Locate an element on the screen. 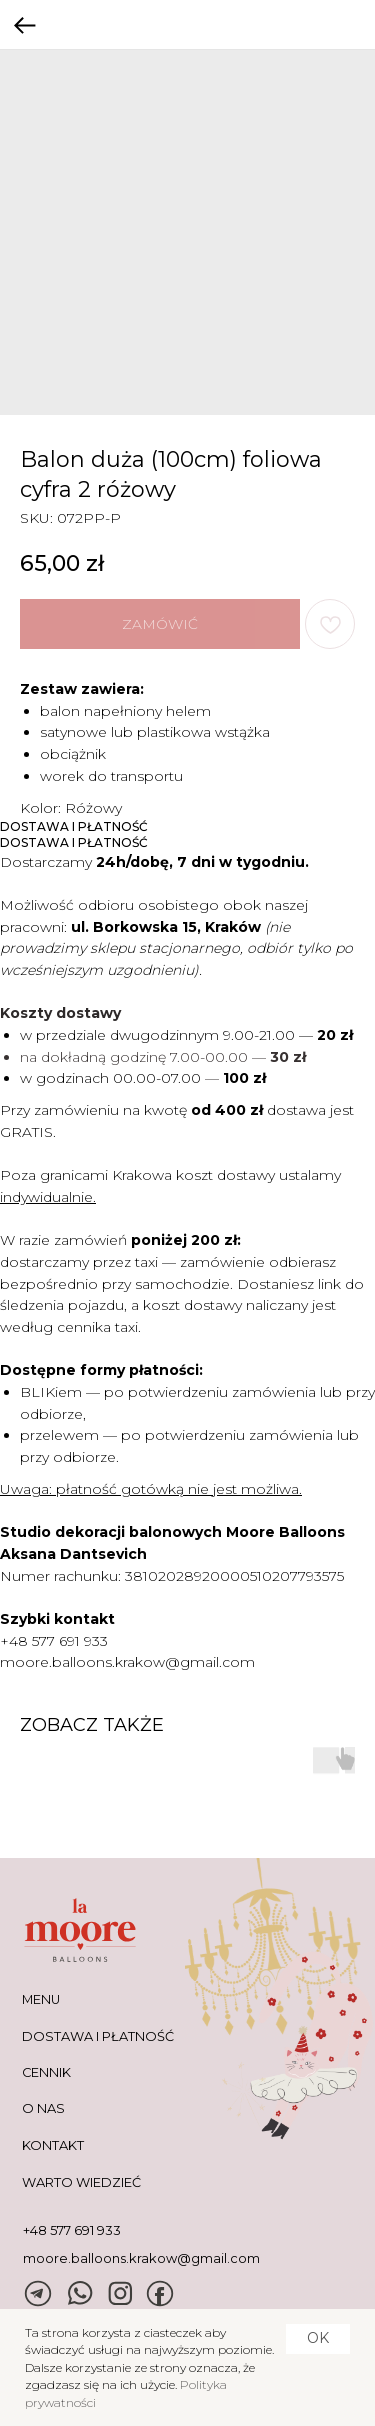 The width and height of the screenshot is (375, 2426). CENNIK is located at coordinates (46, 2072).